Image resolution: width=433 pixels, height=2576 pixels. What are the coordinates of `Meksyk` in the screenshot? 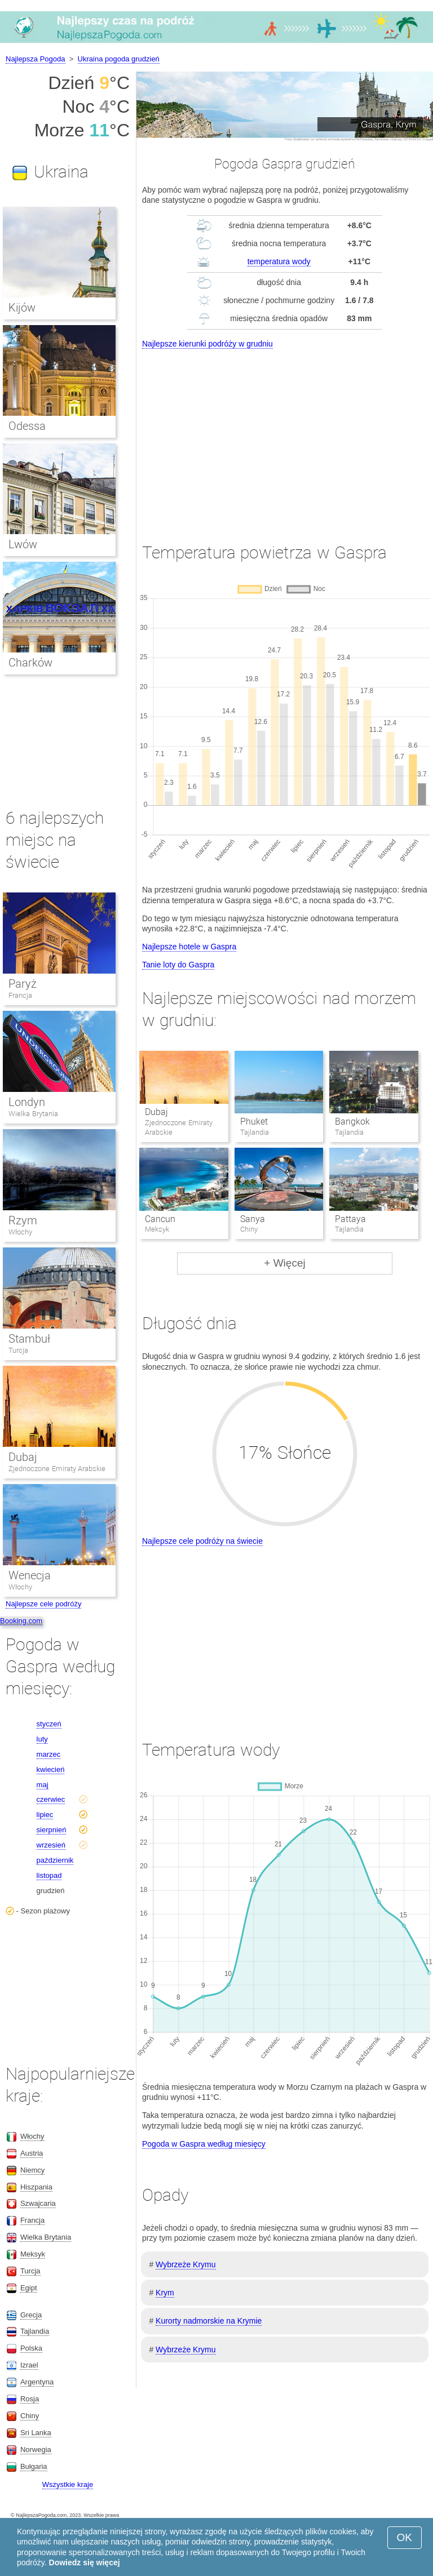 It's located at (32, 2254).